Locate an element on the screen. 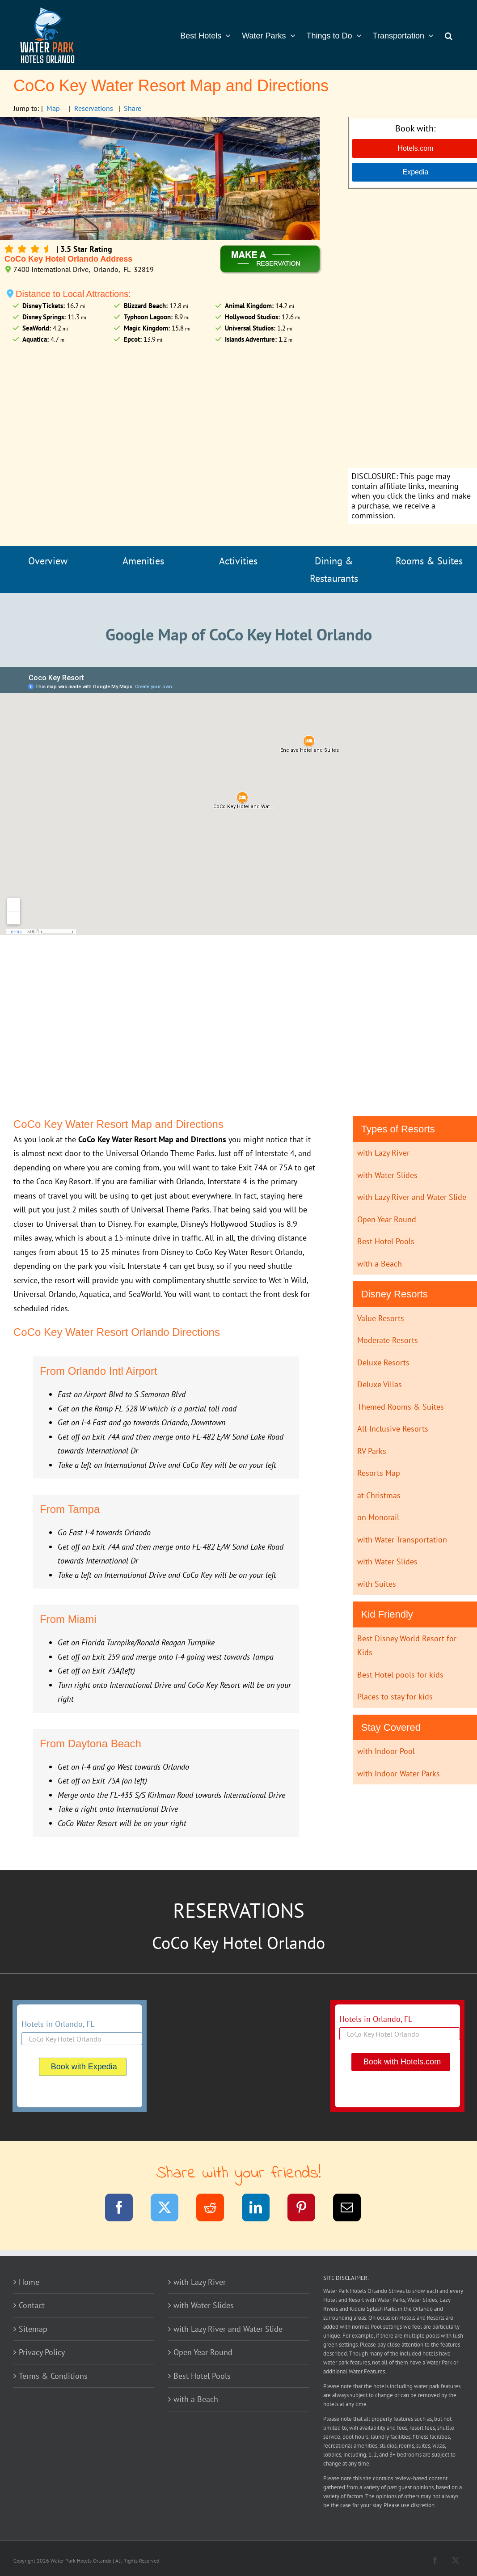 This screenshot has width=477, height=2576. with Indoor Water Parks is located at coordinates (398, 1773).